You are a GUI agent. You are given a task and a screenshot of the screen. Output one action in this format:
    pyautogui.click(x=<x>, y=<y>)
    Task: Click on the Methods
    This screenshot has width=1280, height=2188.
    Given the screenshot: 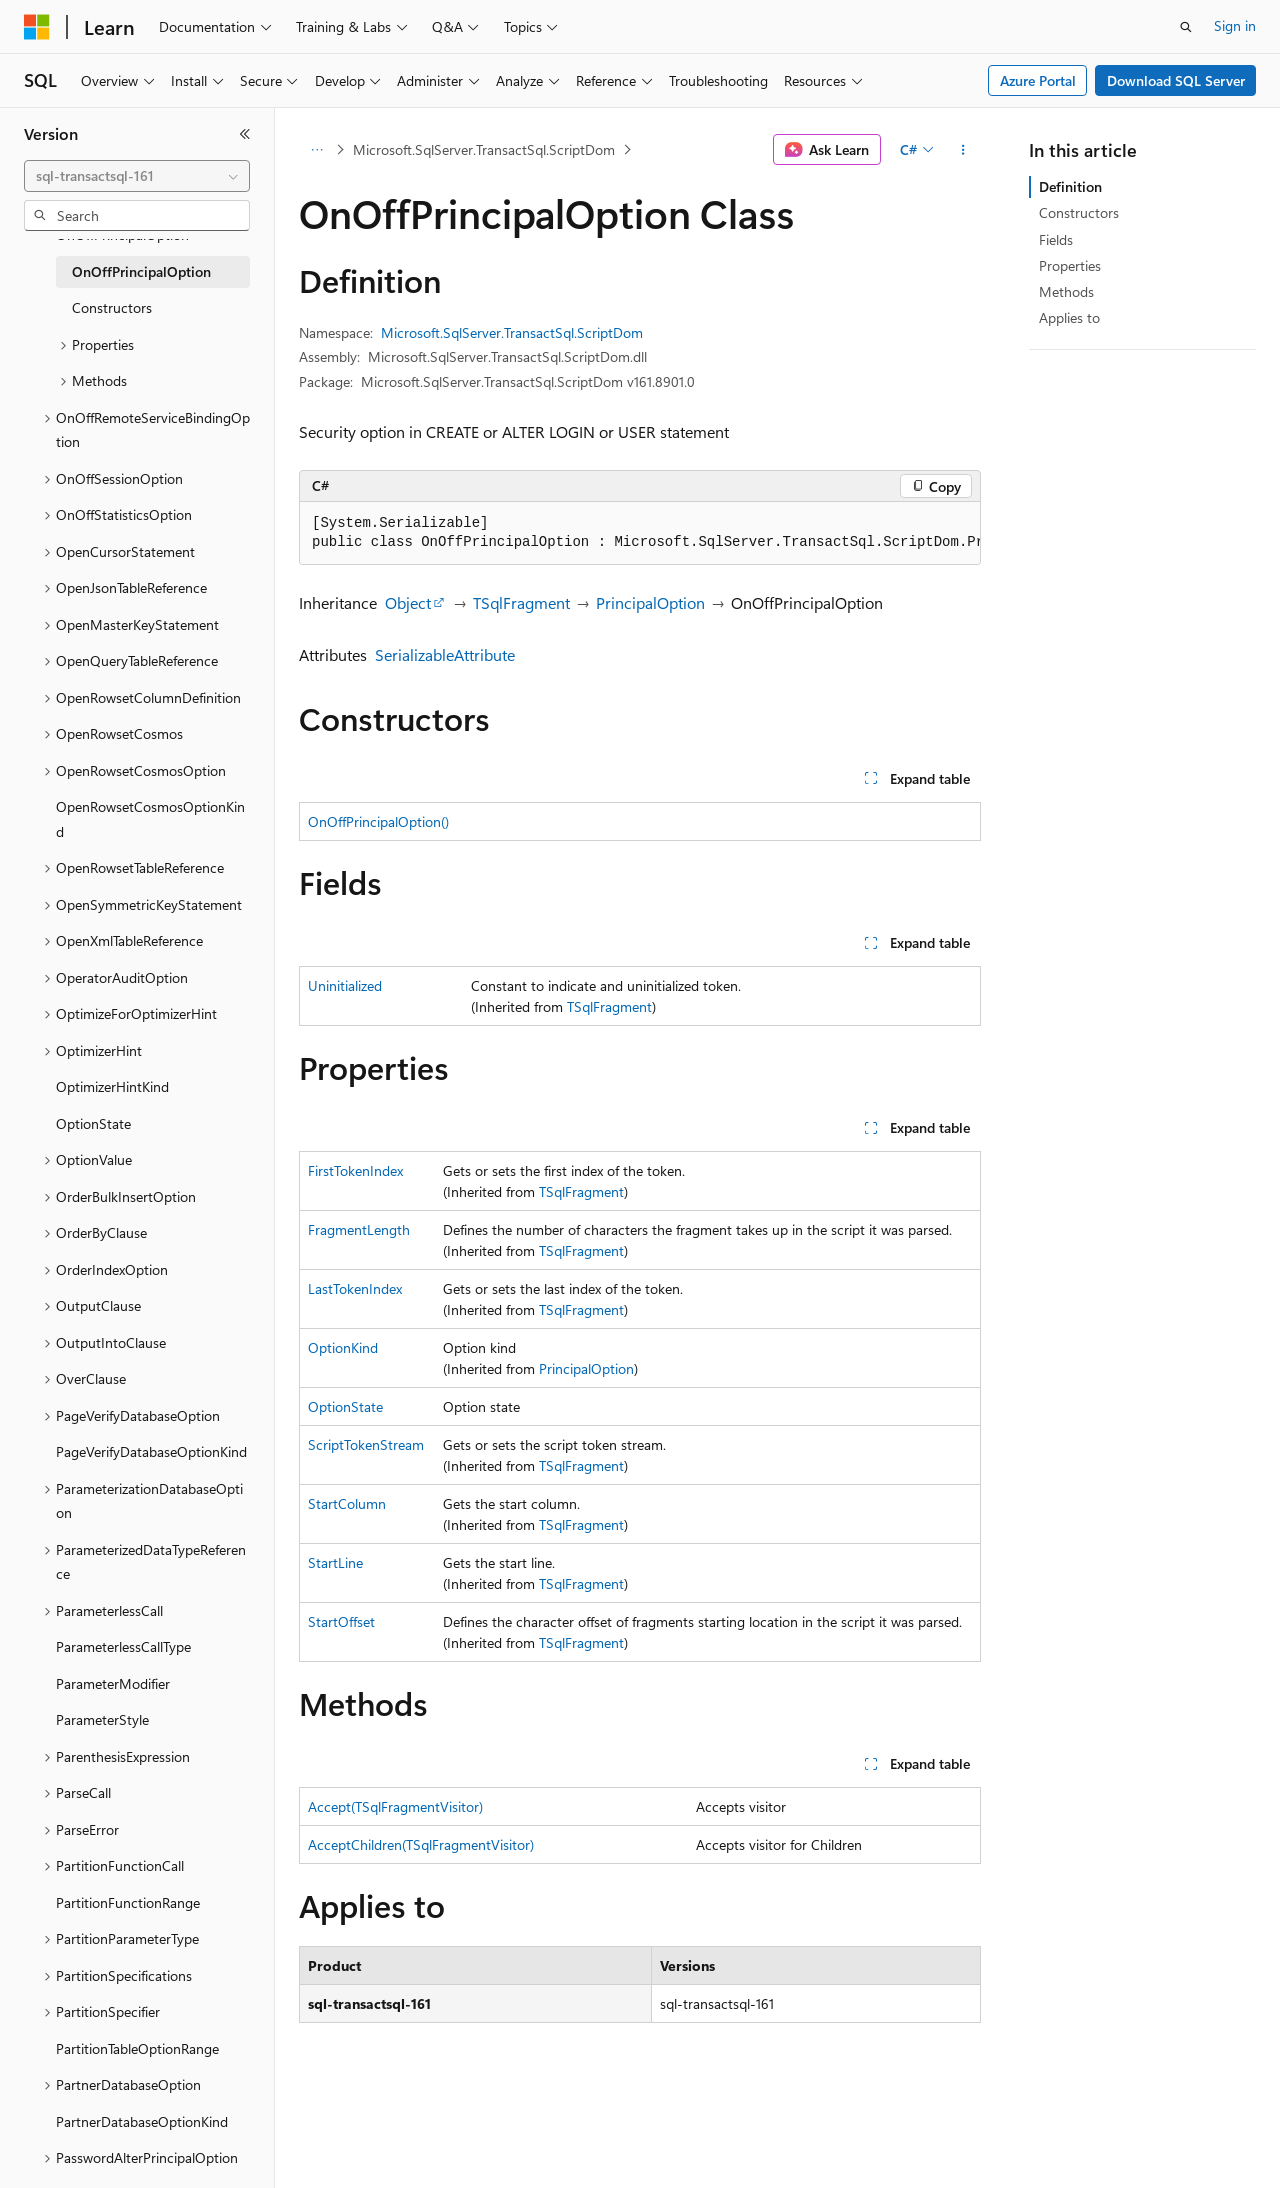 What is the action you would take?
    pyautogui.click(x=1066, y=291)
    